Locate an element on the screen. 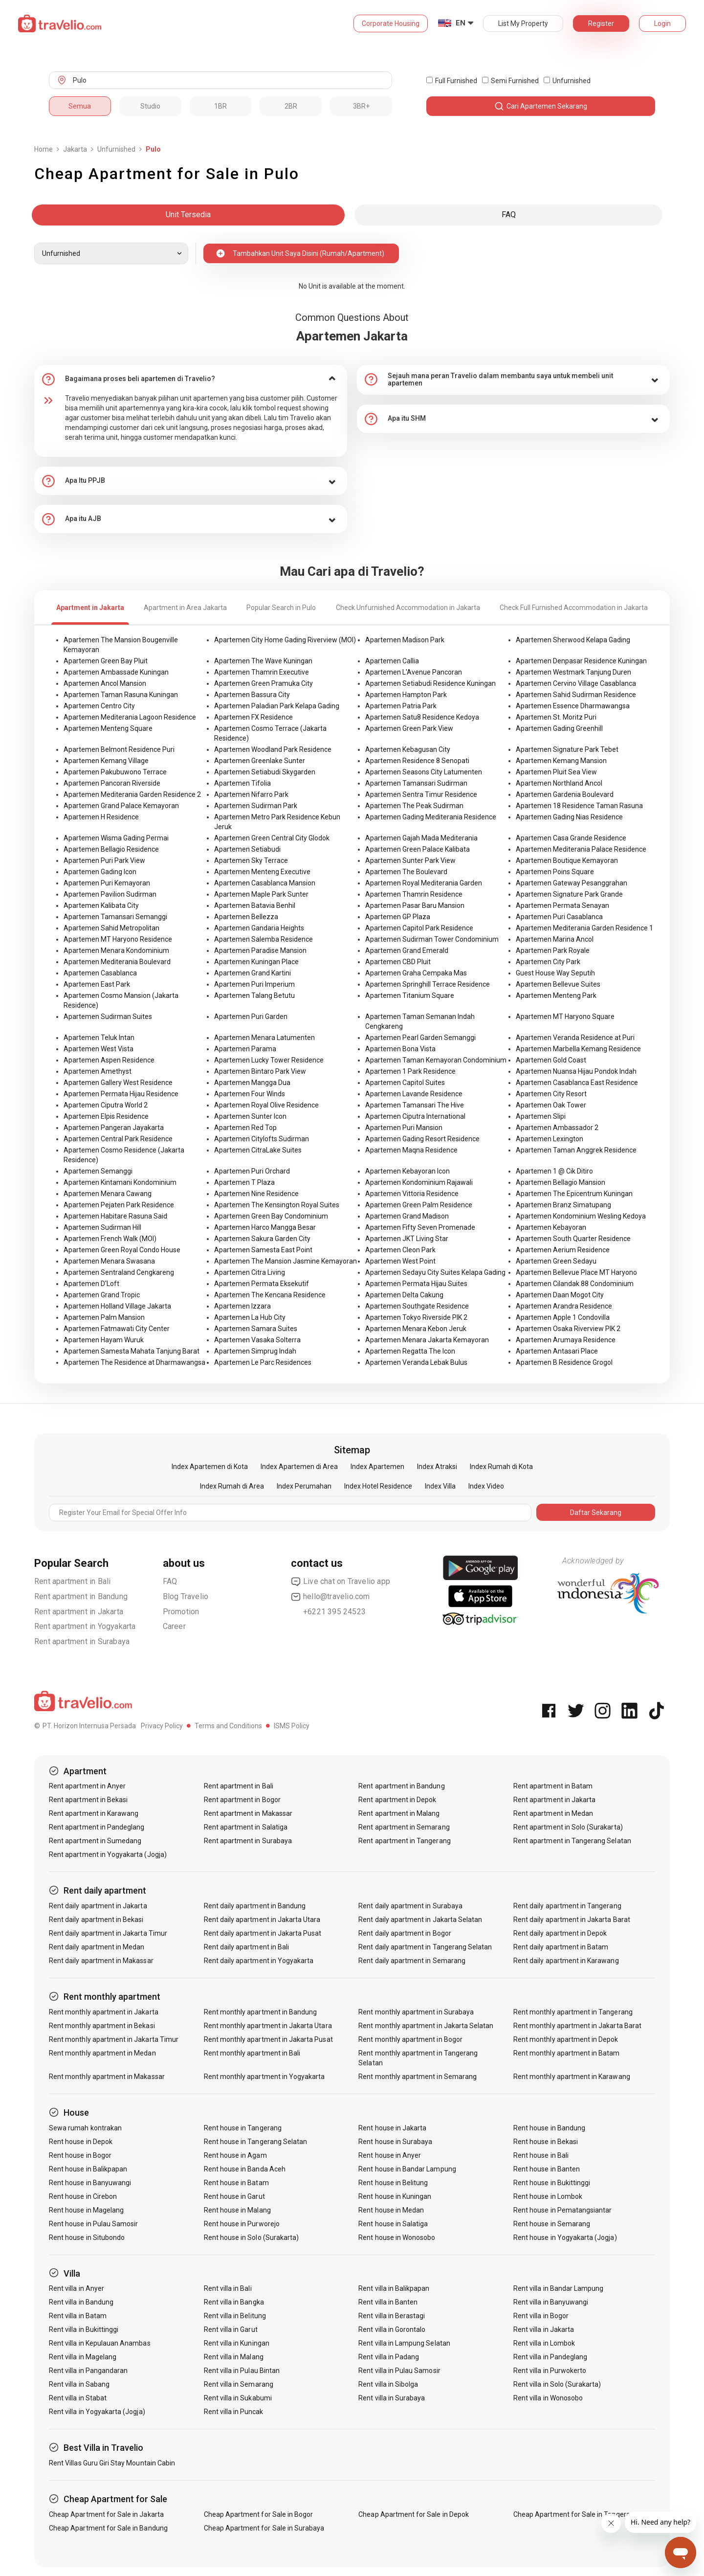  Apartemen The Peak Sudirman is located at coordinates (414, 806).